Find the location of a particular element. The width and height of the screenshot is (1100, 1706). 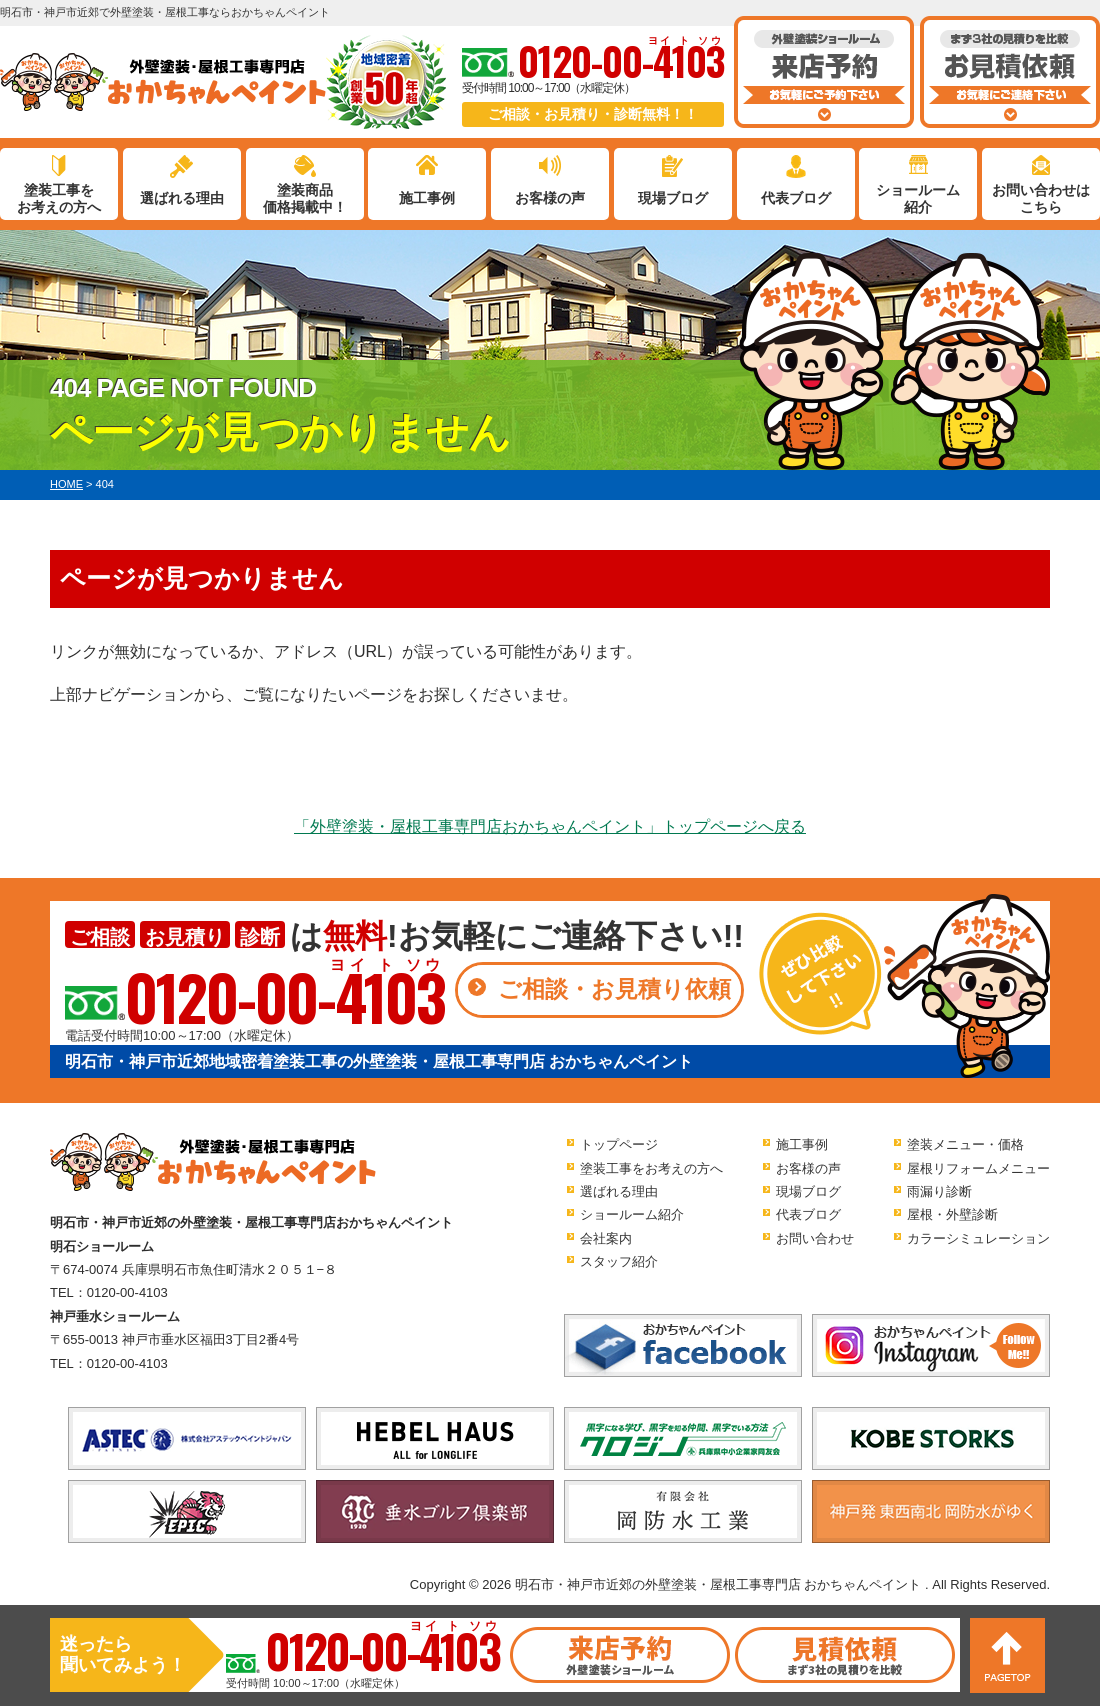

「外壁塗装・屋根工事専門店おかちゃんペイント」トップページへ戻る is located at coordinates (550, 826).